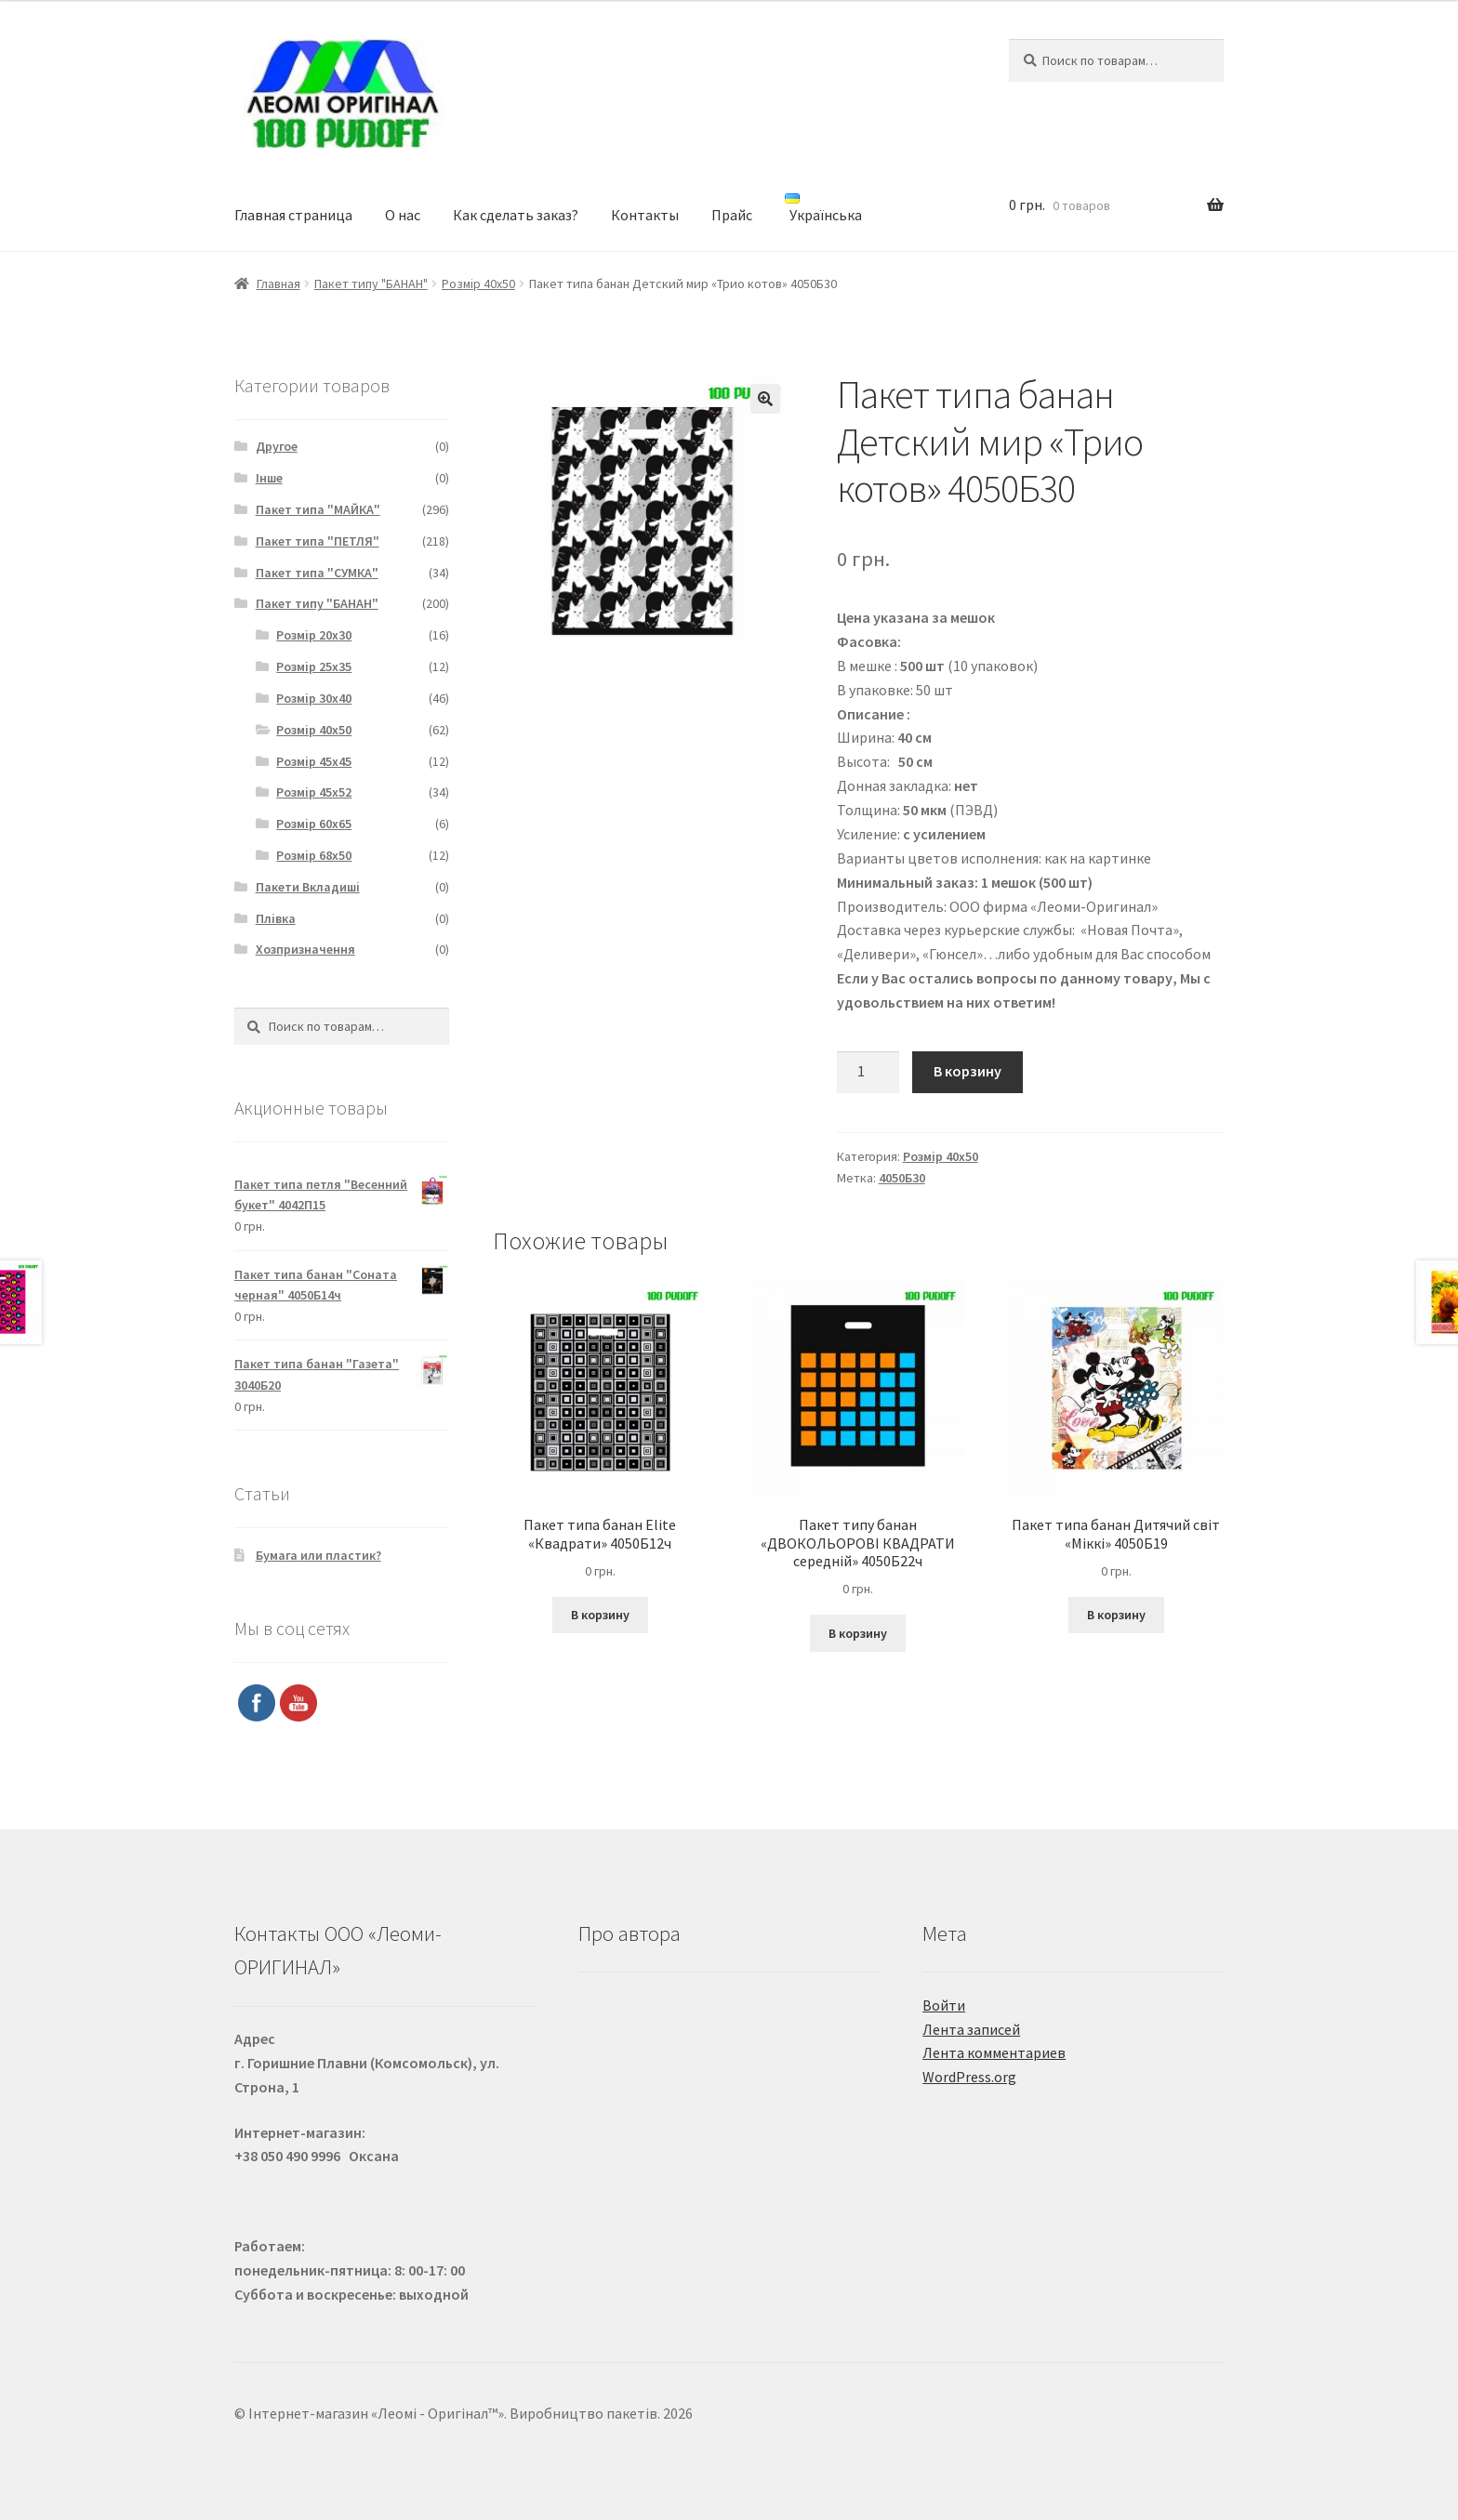 The width and height of the screenshot is (1458, 2520). What do you see at coordinates (269, 477) in the screenshot?
I see `Інше` at bounding box center [269, 477].